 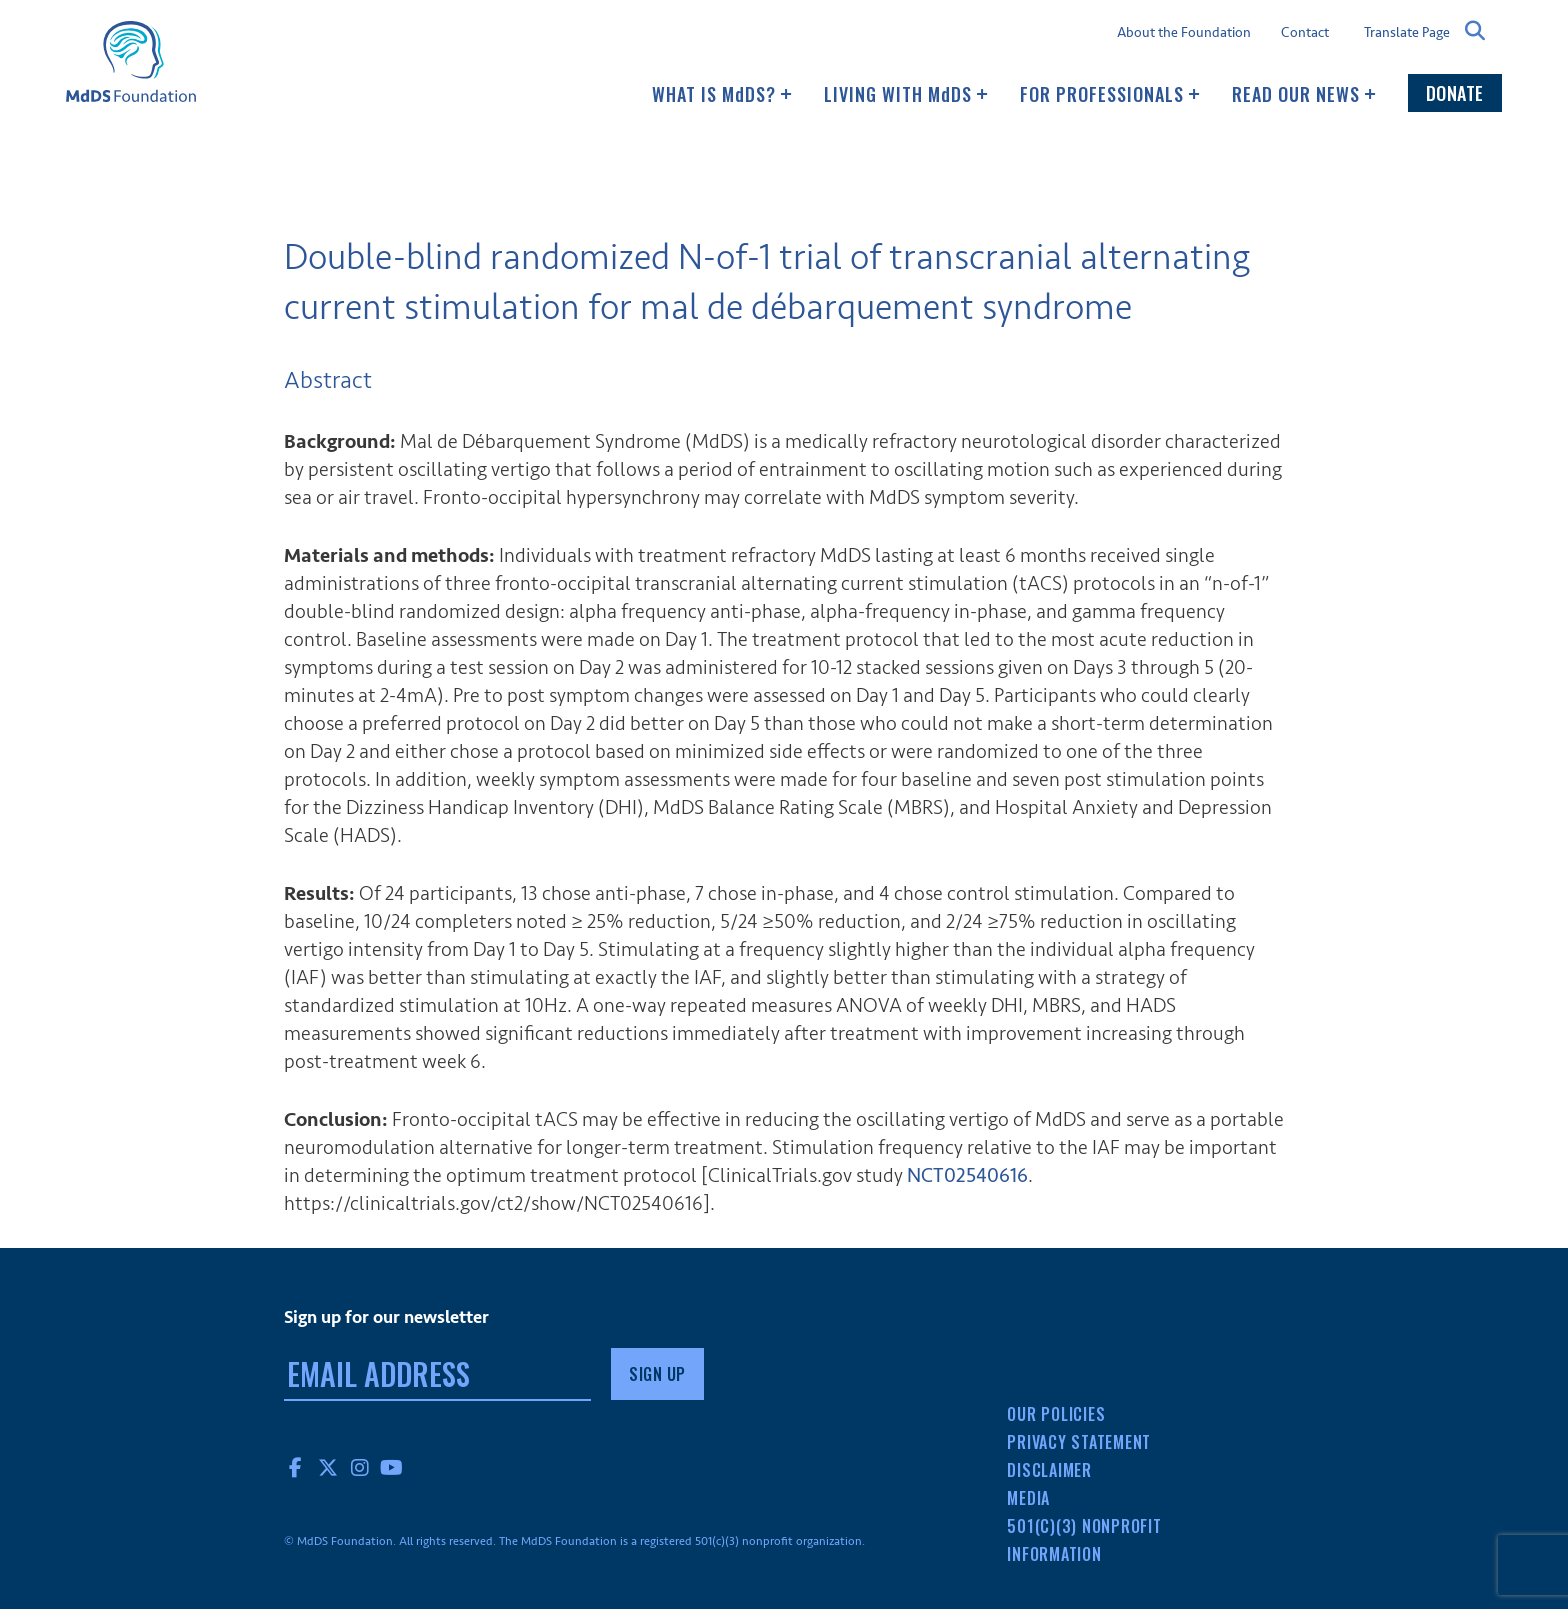 I want to click on Search, so click(x=1476, y=31).